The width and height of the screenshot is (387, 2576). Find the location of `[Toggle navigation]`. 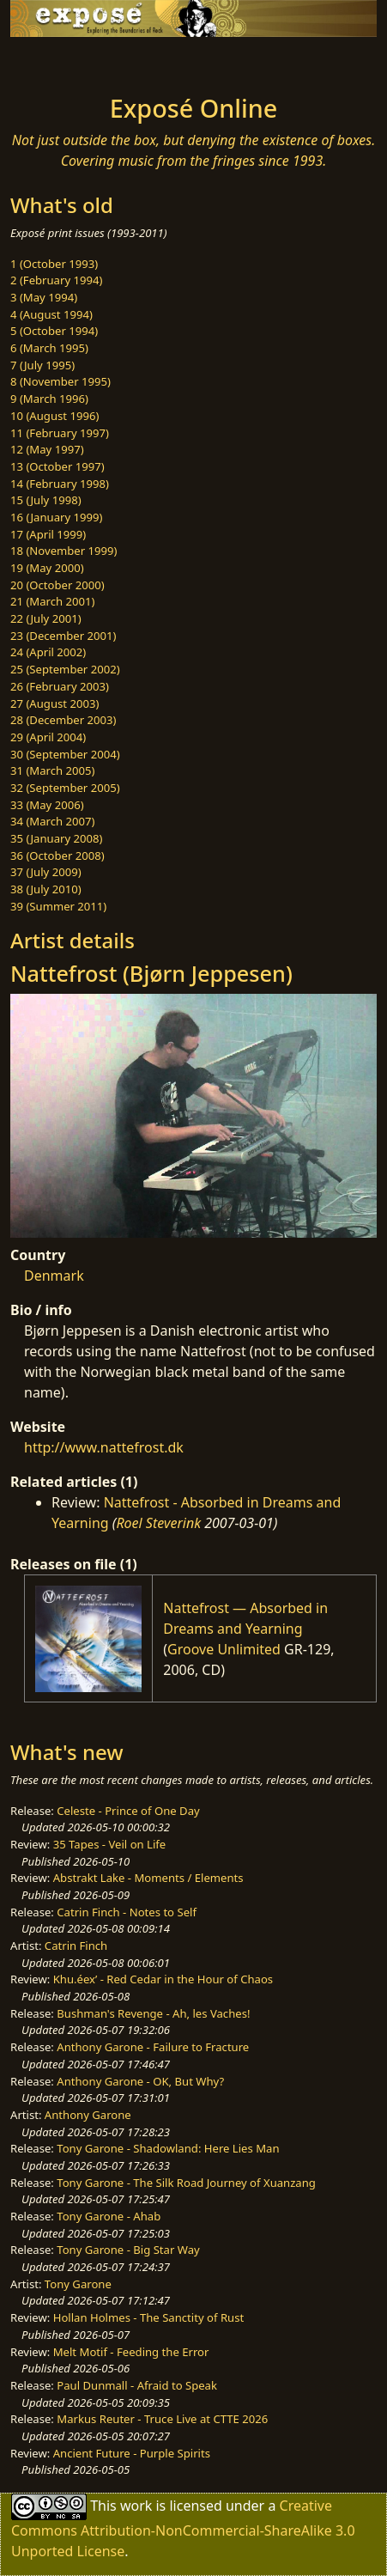

[Toggle navigation] is located at coordinates (55, 61).